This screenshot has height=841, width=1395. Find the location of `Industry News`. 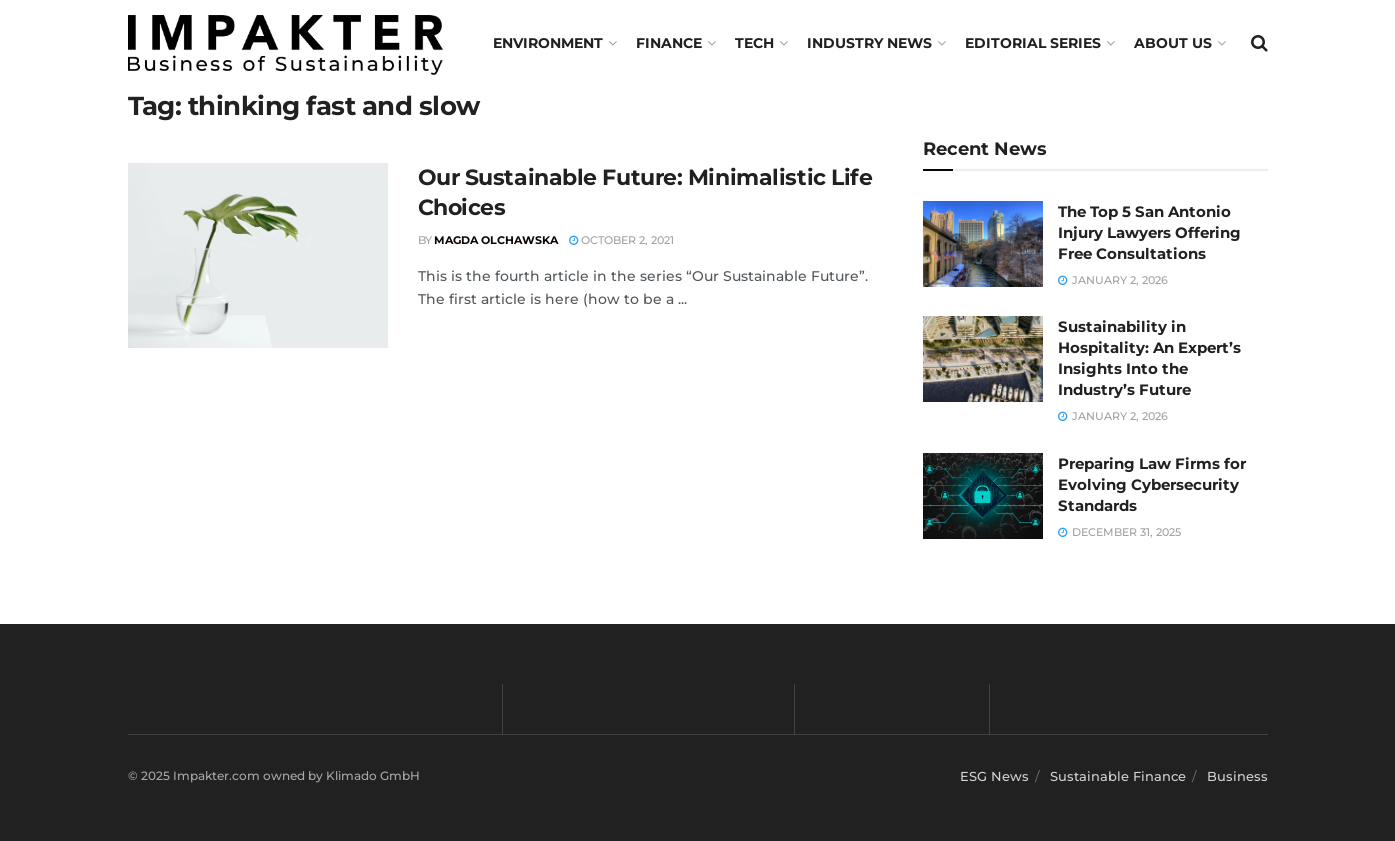

Industry News is located at coordinates (869, 43).